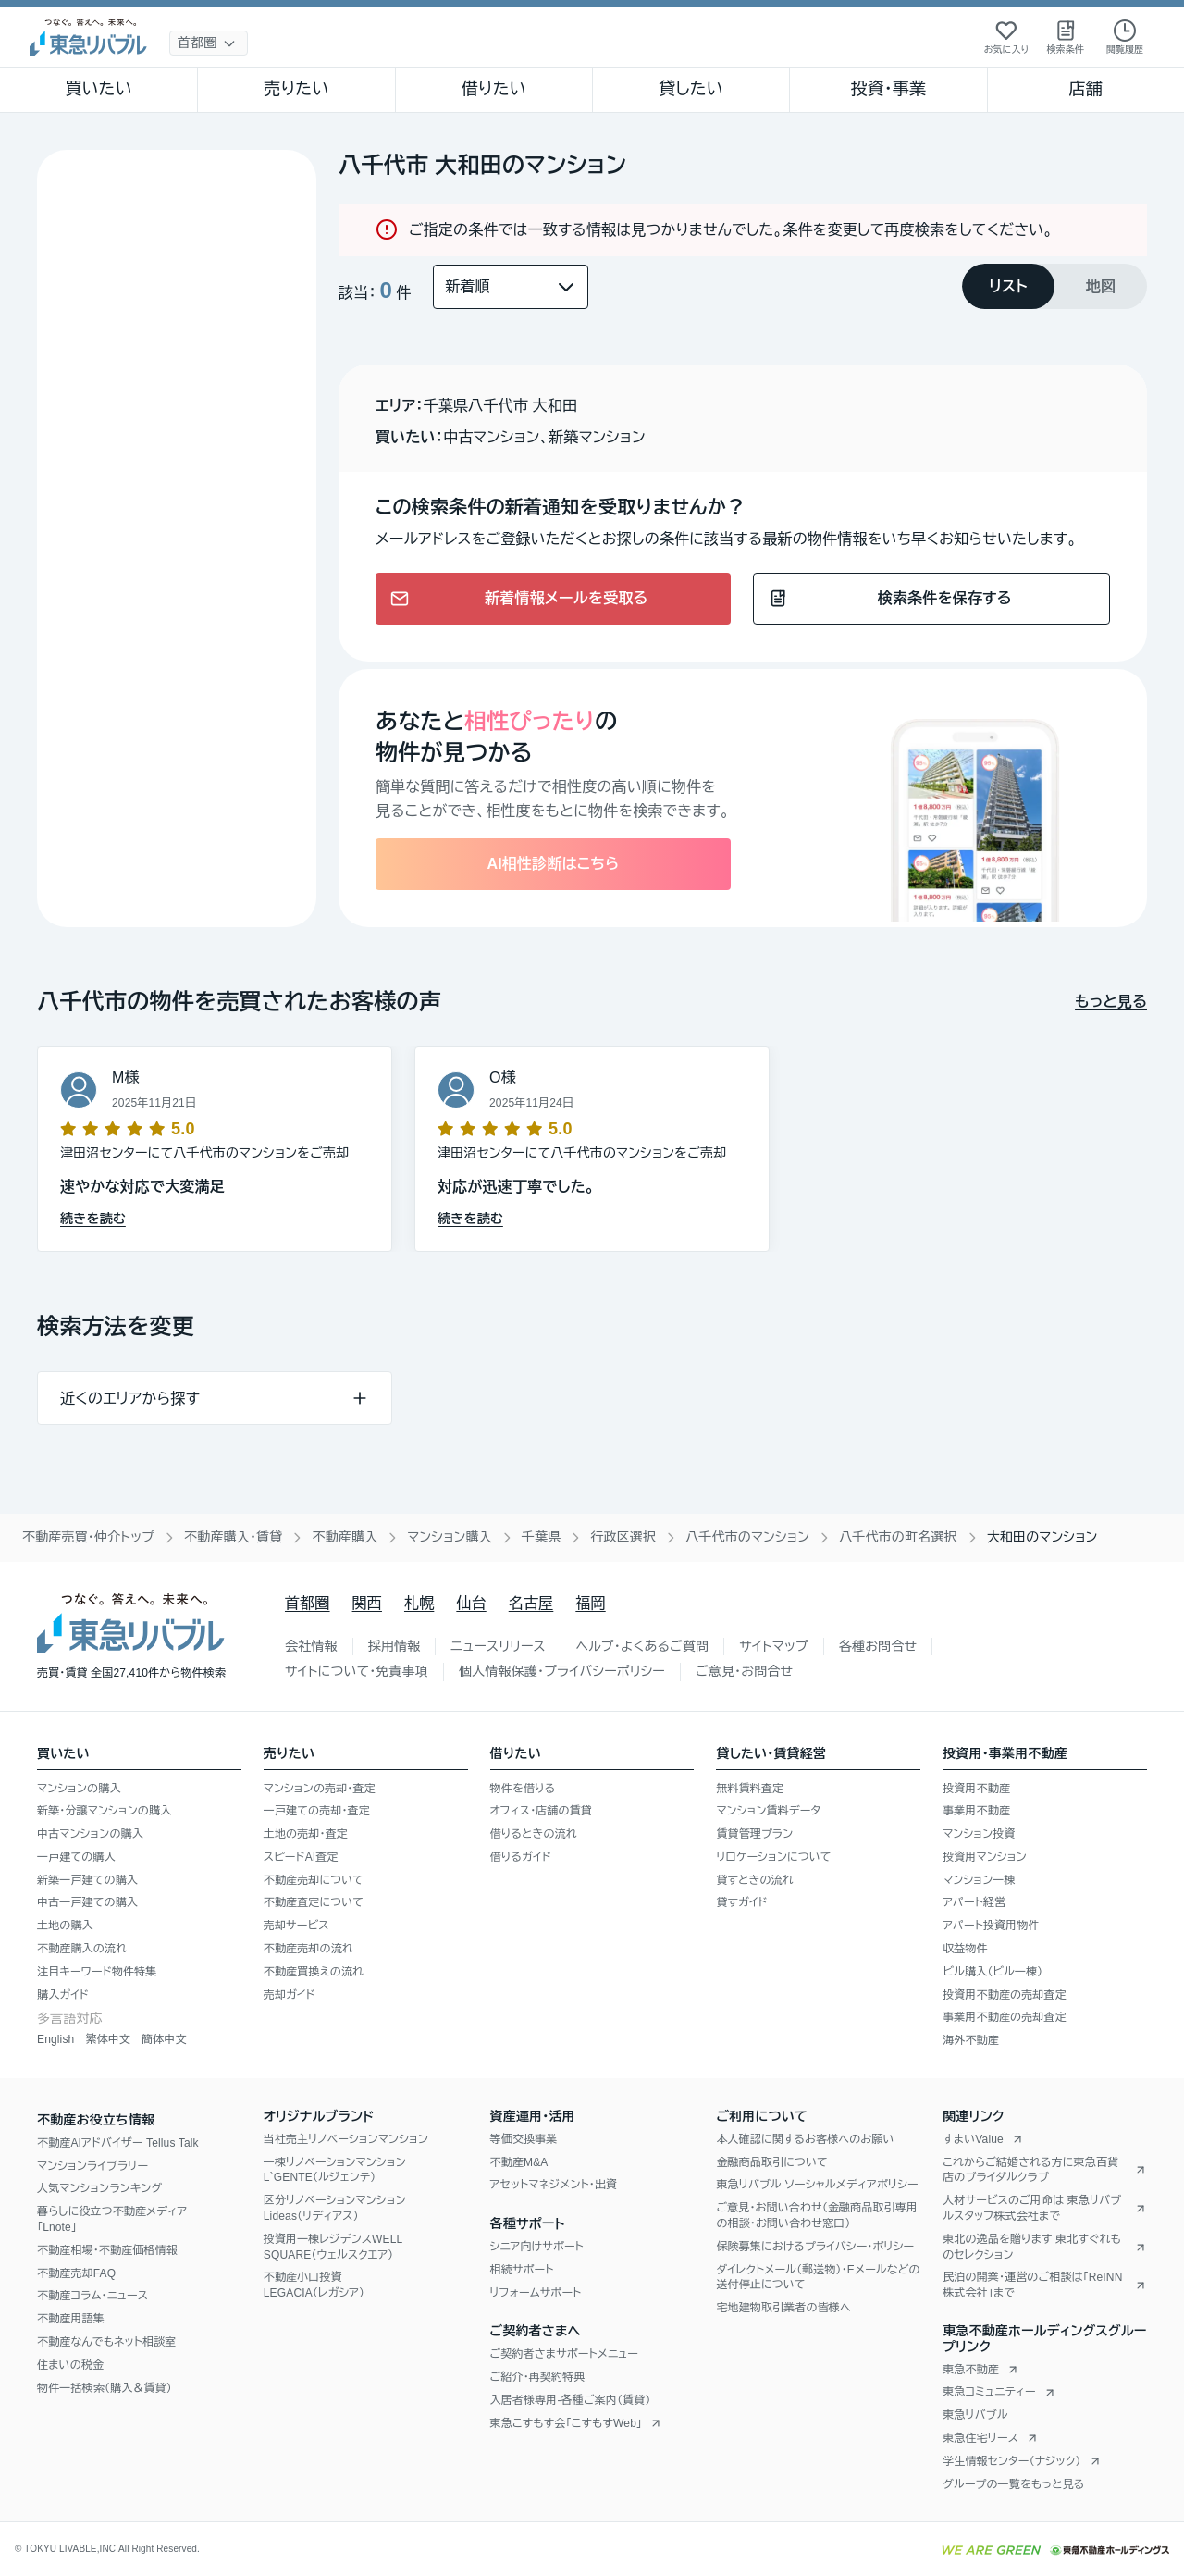  Describe the element at coordinates (98, 89) in the screenshot. I see `買いたい` at that location.